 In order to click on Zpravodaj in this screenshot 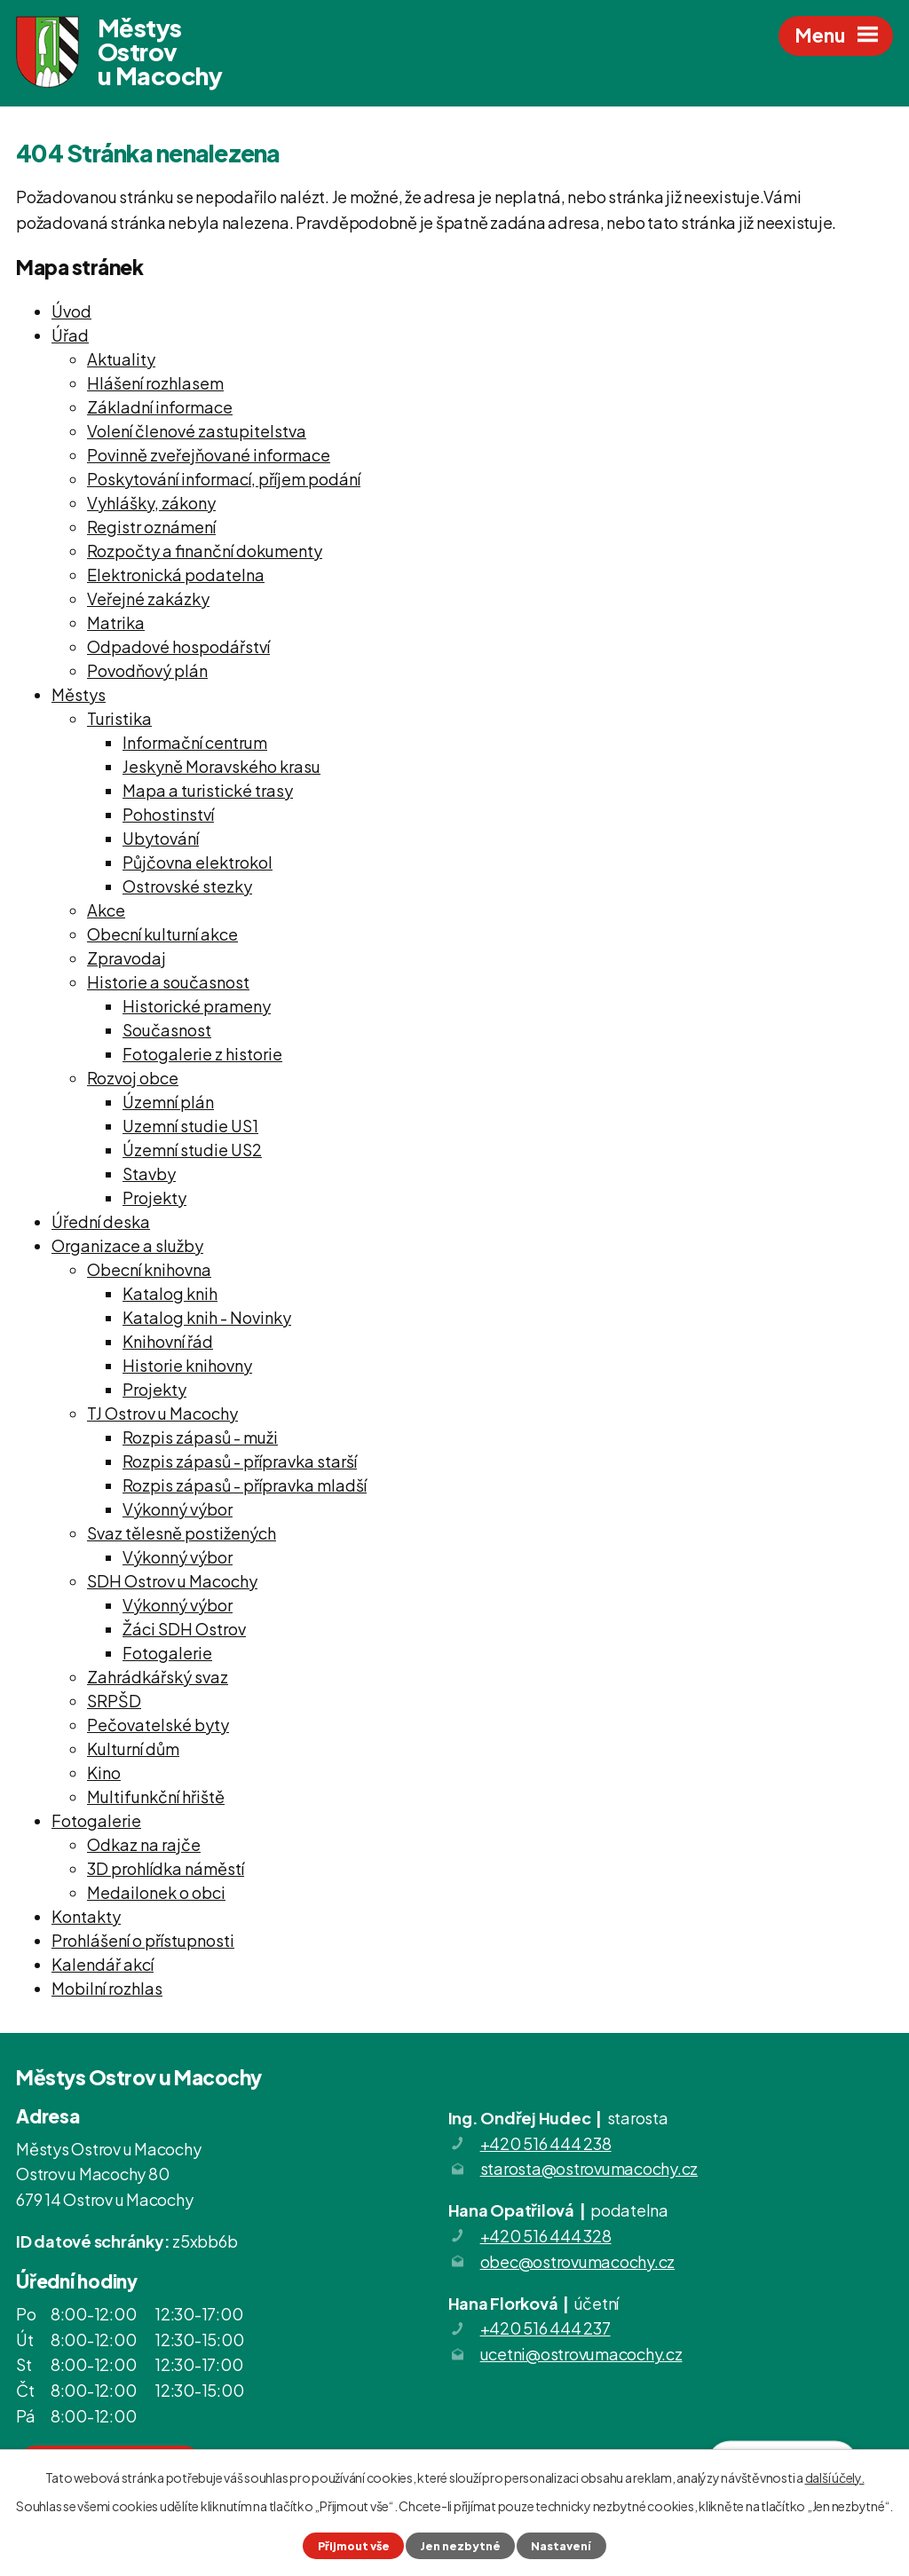, I will do `click(126, 958)`.